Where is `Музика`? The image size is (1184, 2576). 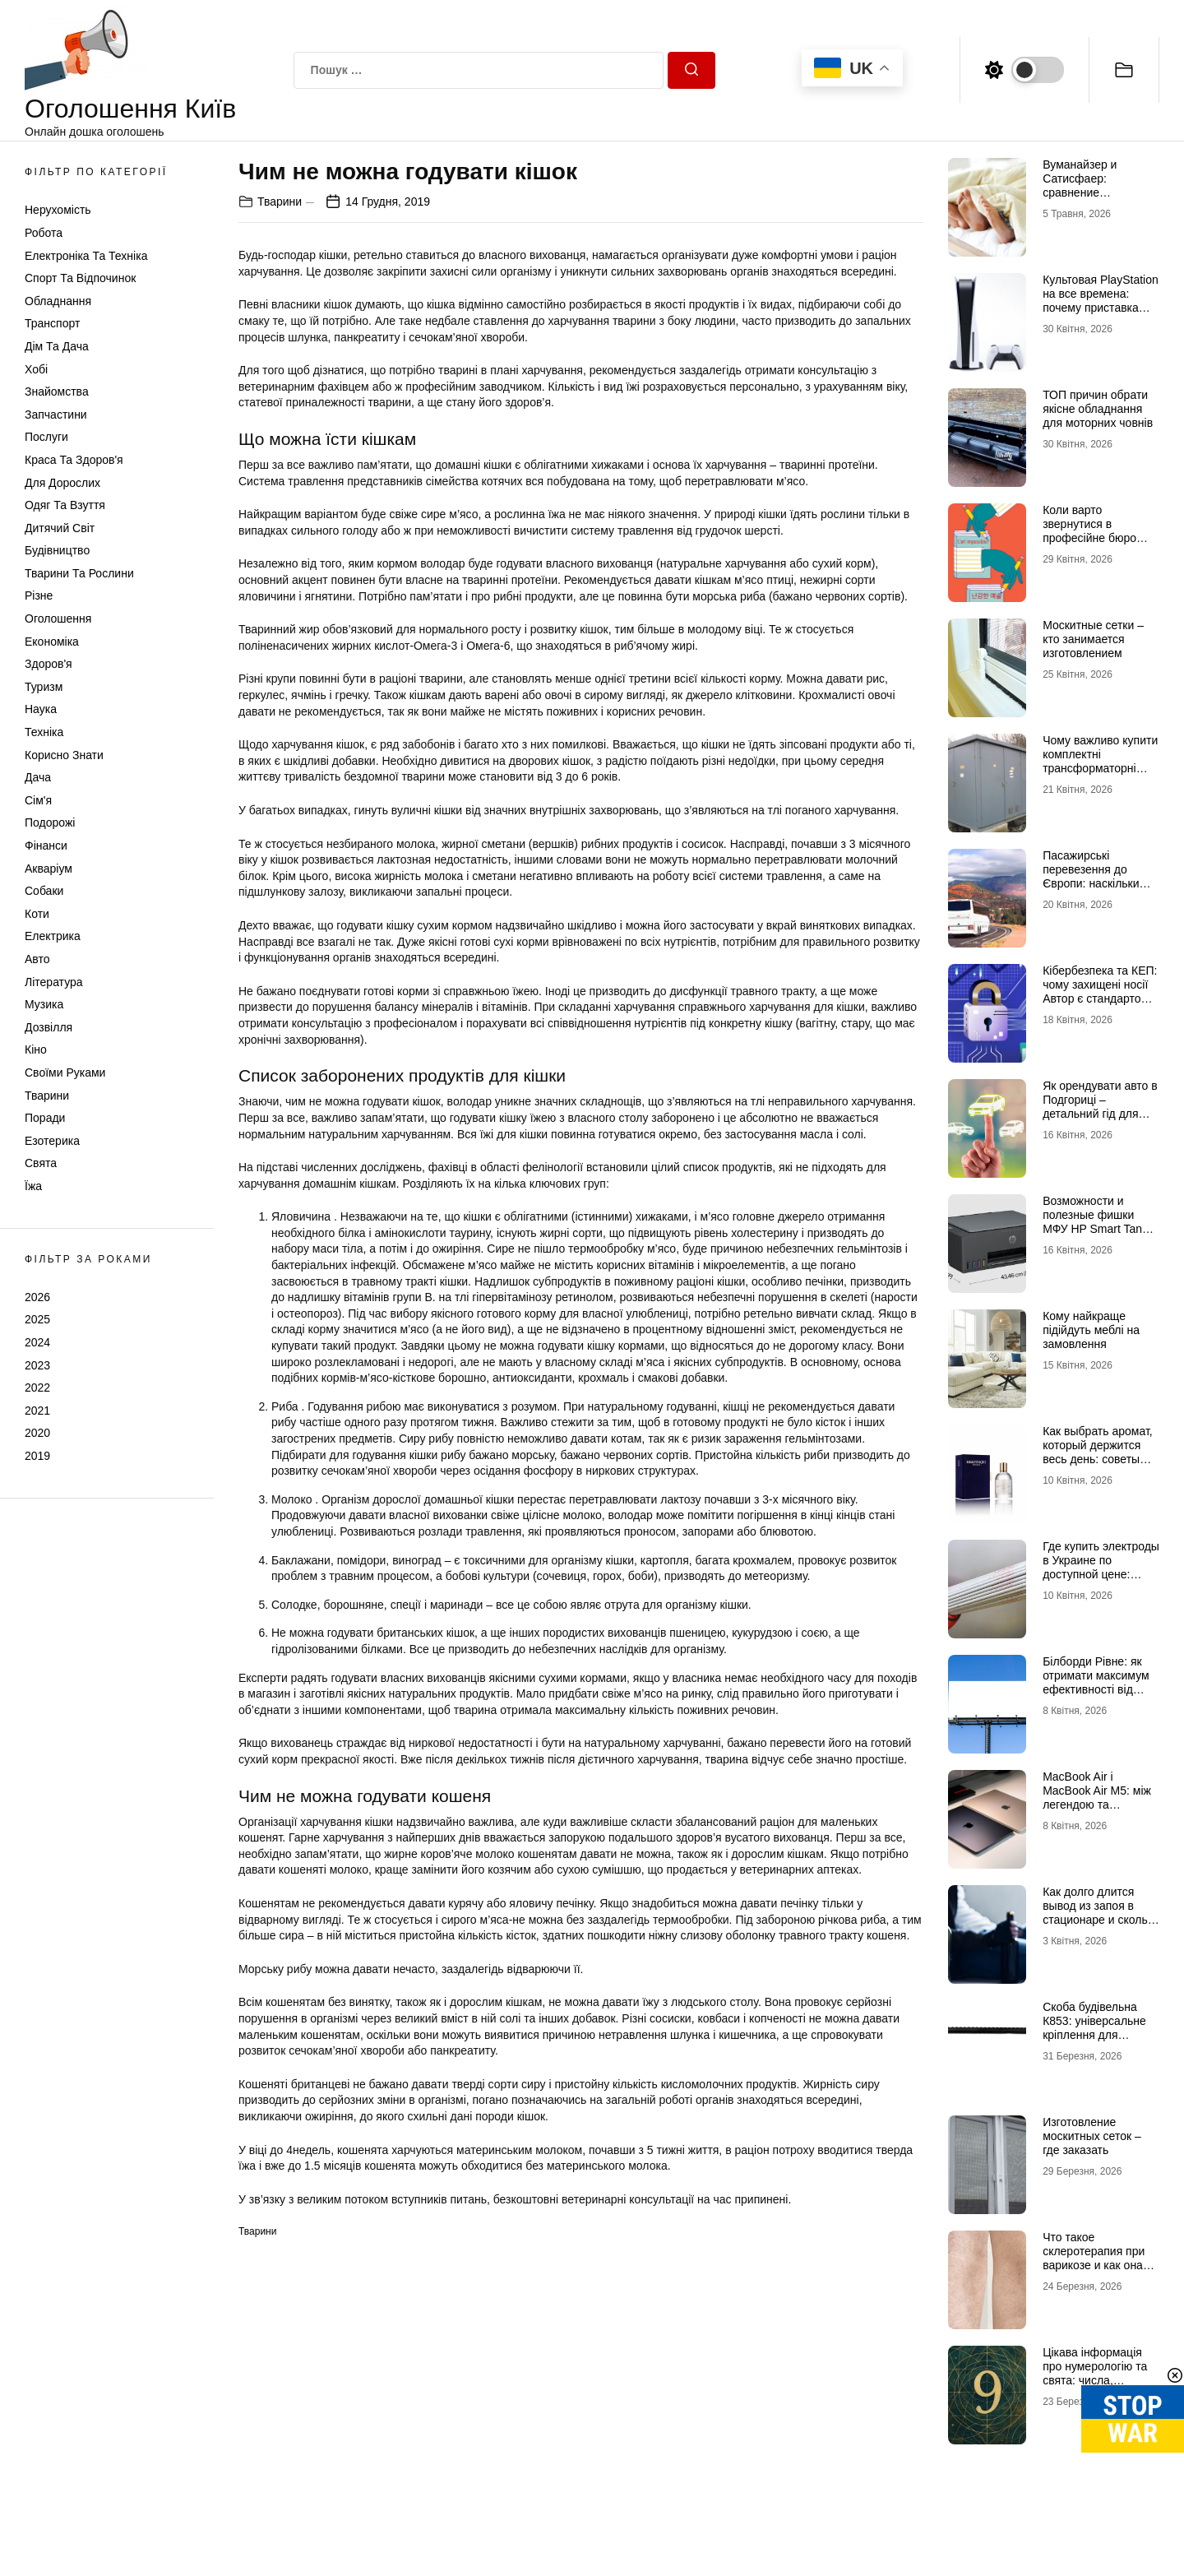
Музика is located at coordinates (44, 1004).